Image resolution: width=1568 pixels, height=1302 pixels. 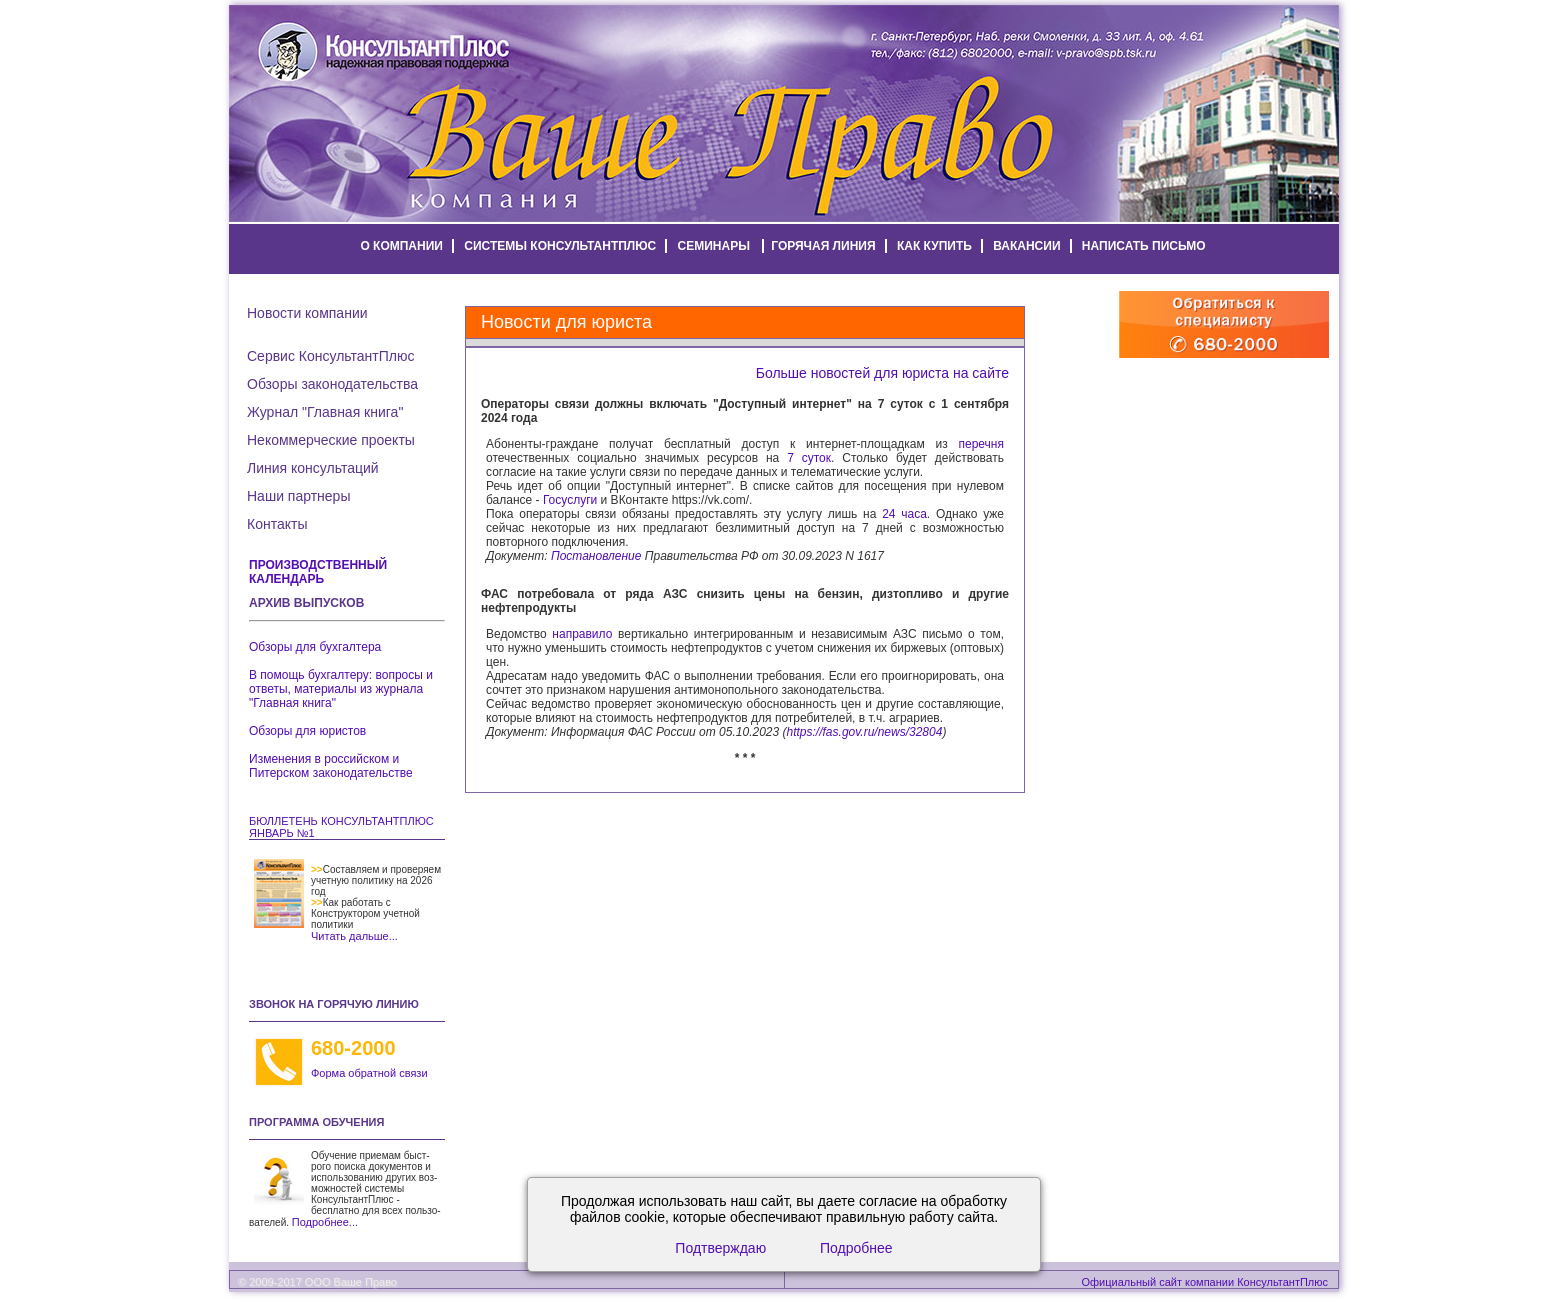 What do you see at coordinates (982, 444) in the screenshot?
I see `перечня` at bounding box center [982, 444].